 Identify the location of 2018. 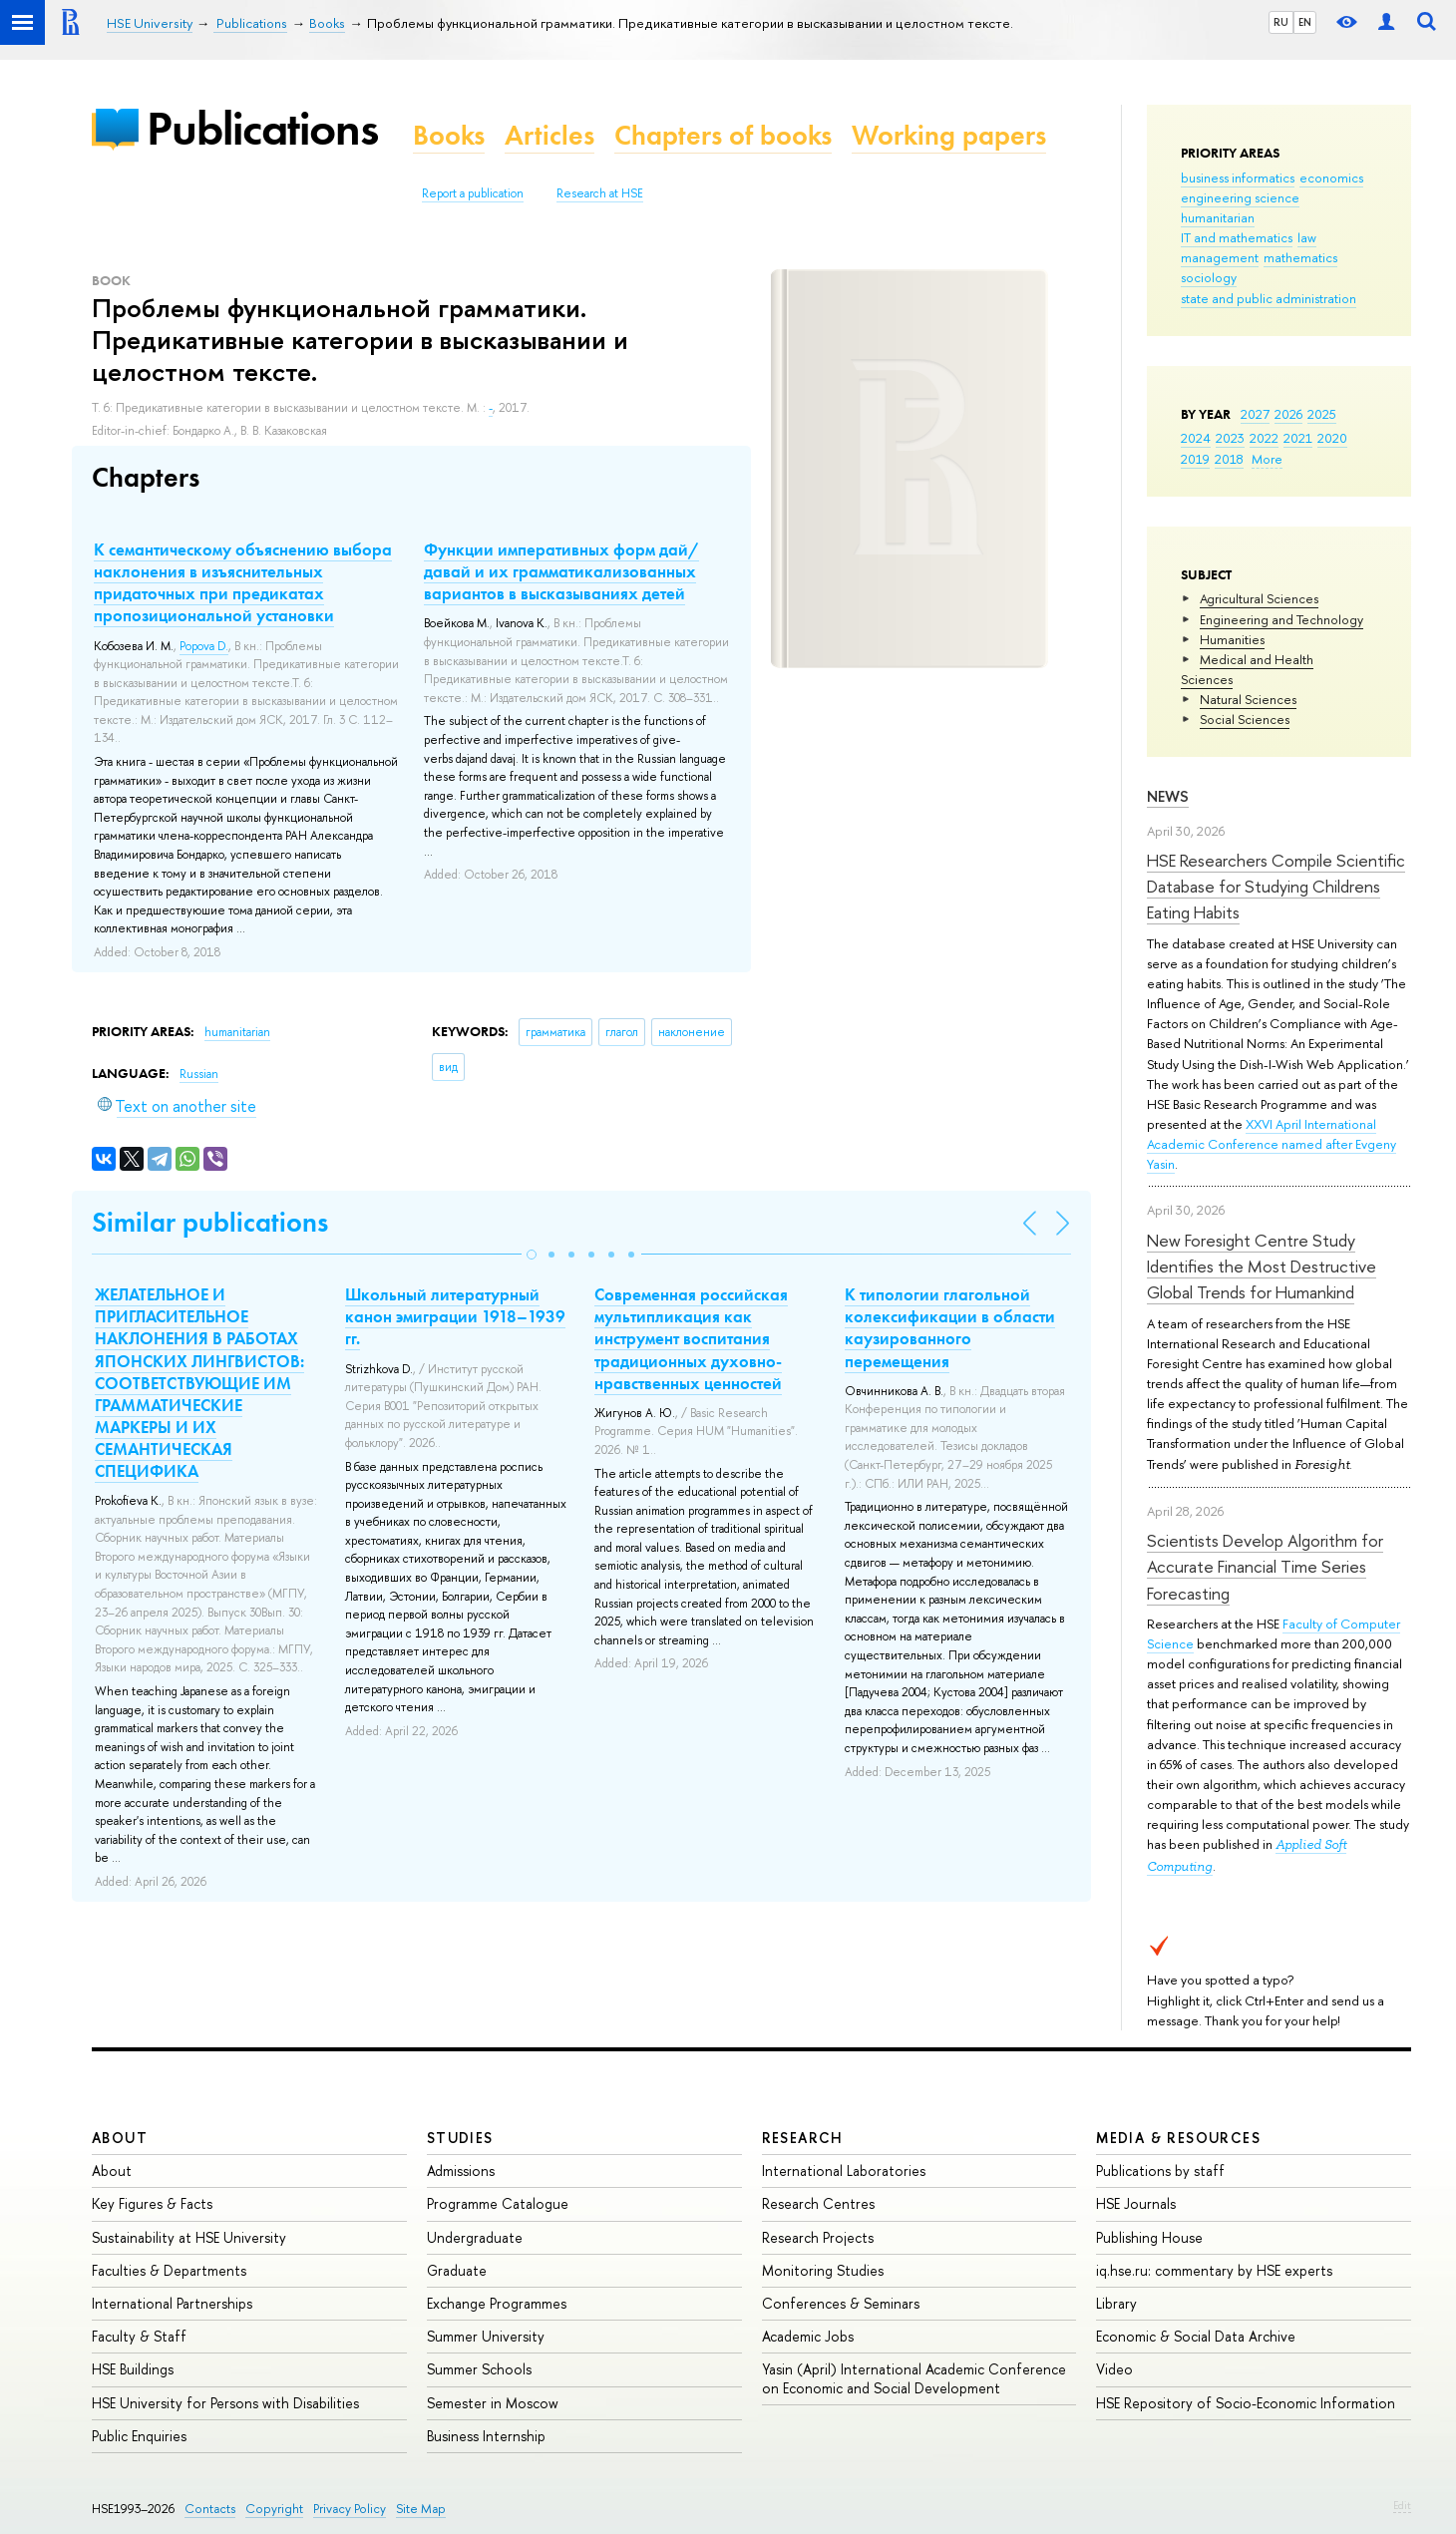
(1229, 459).